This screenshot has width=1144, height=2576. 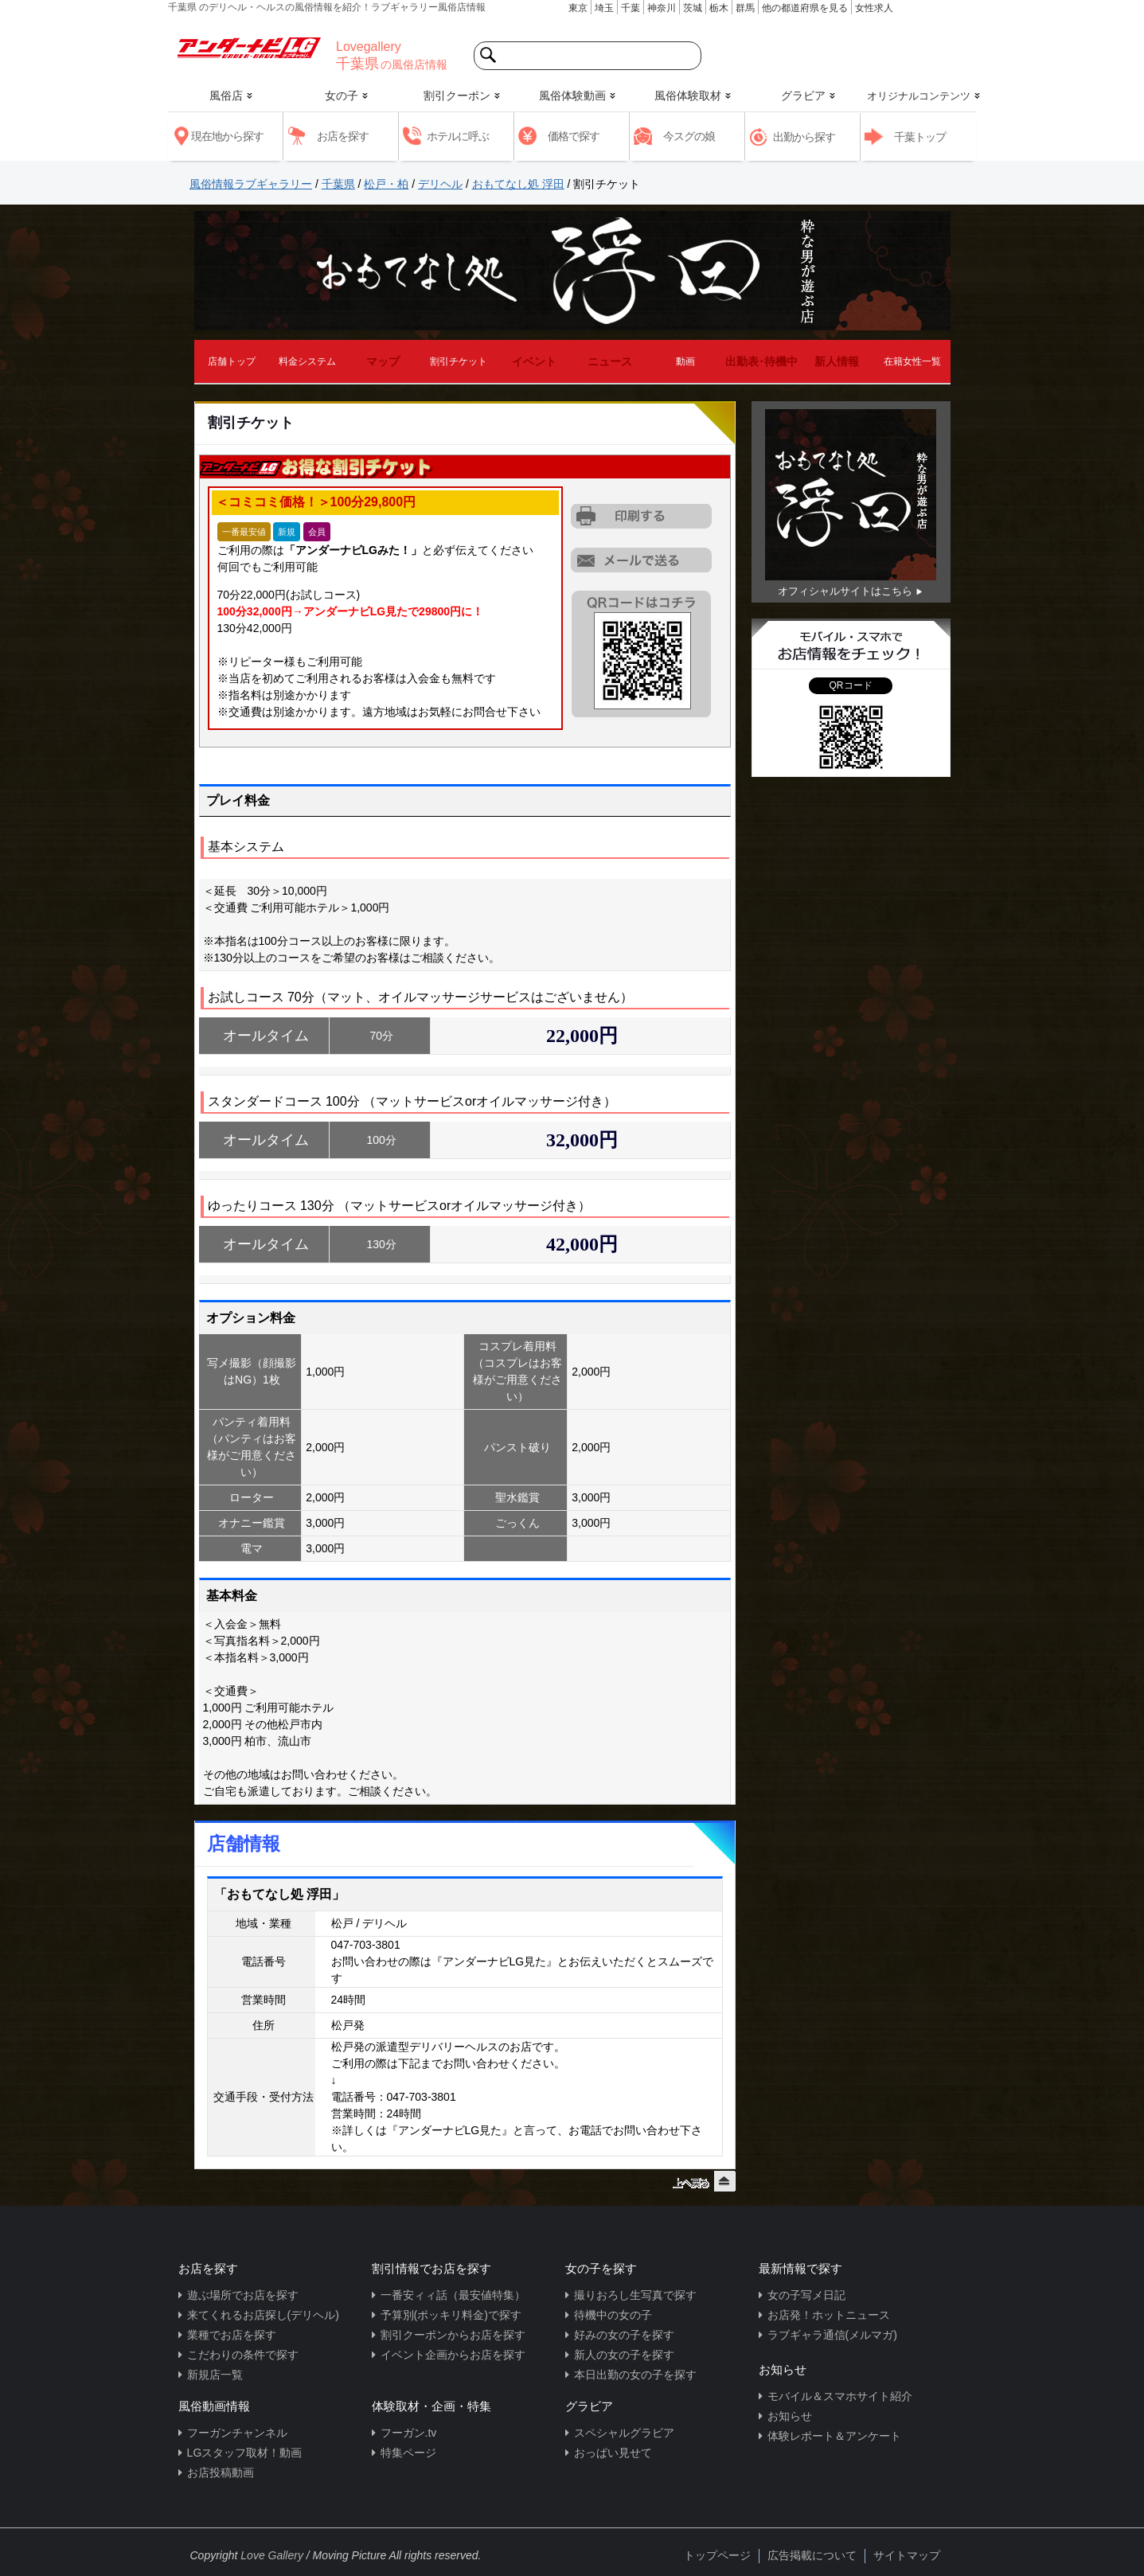 I want to click on 神奈川, so click(x=661, y=8).